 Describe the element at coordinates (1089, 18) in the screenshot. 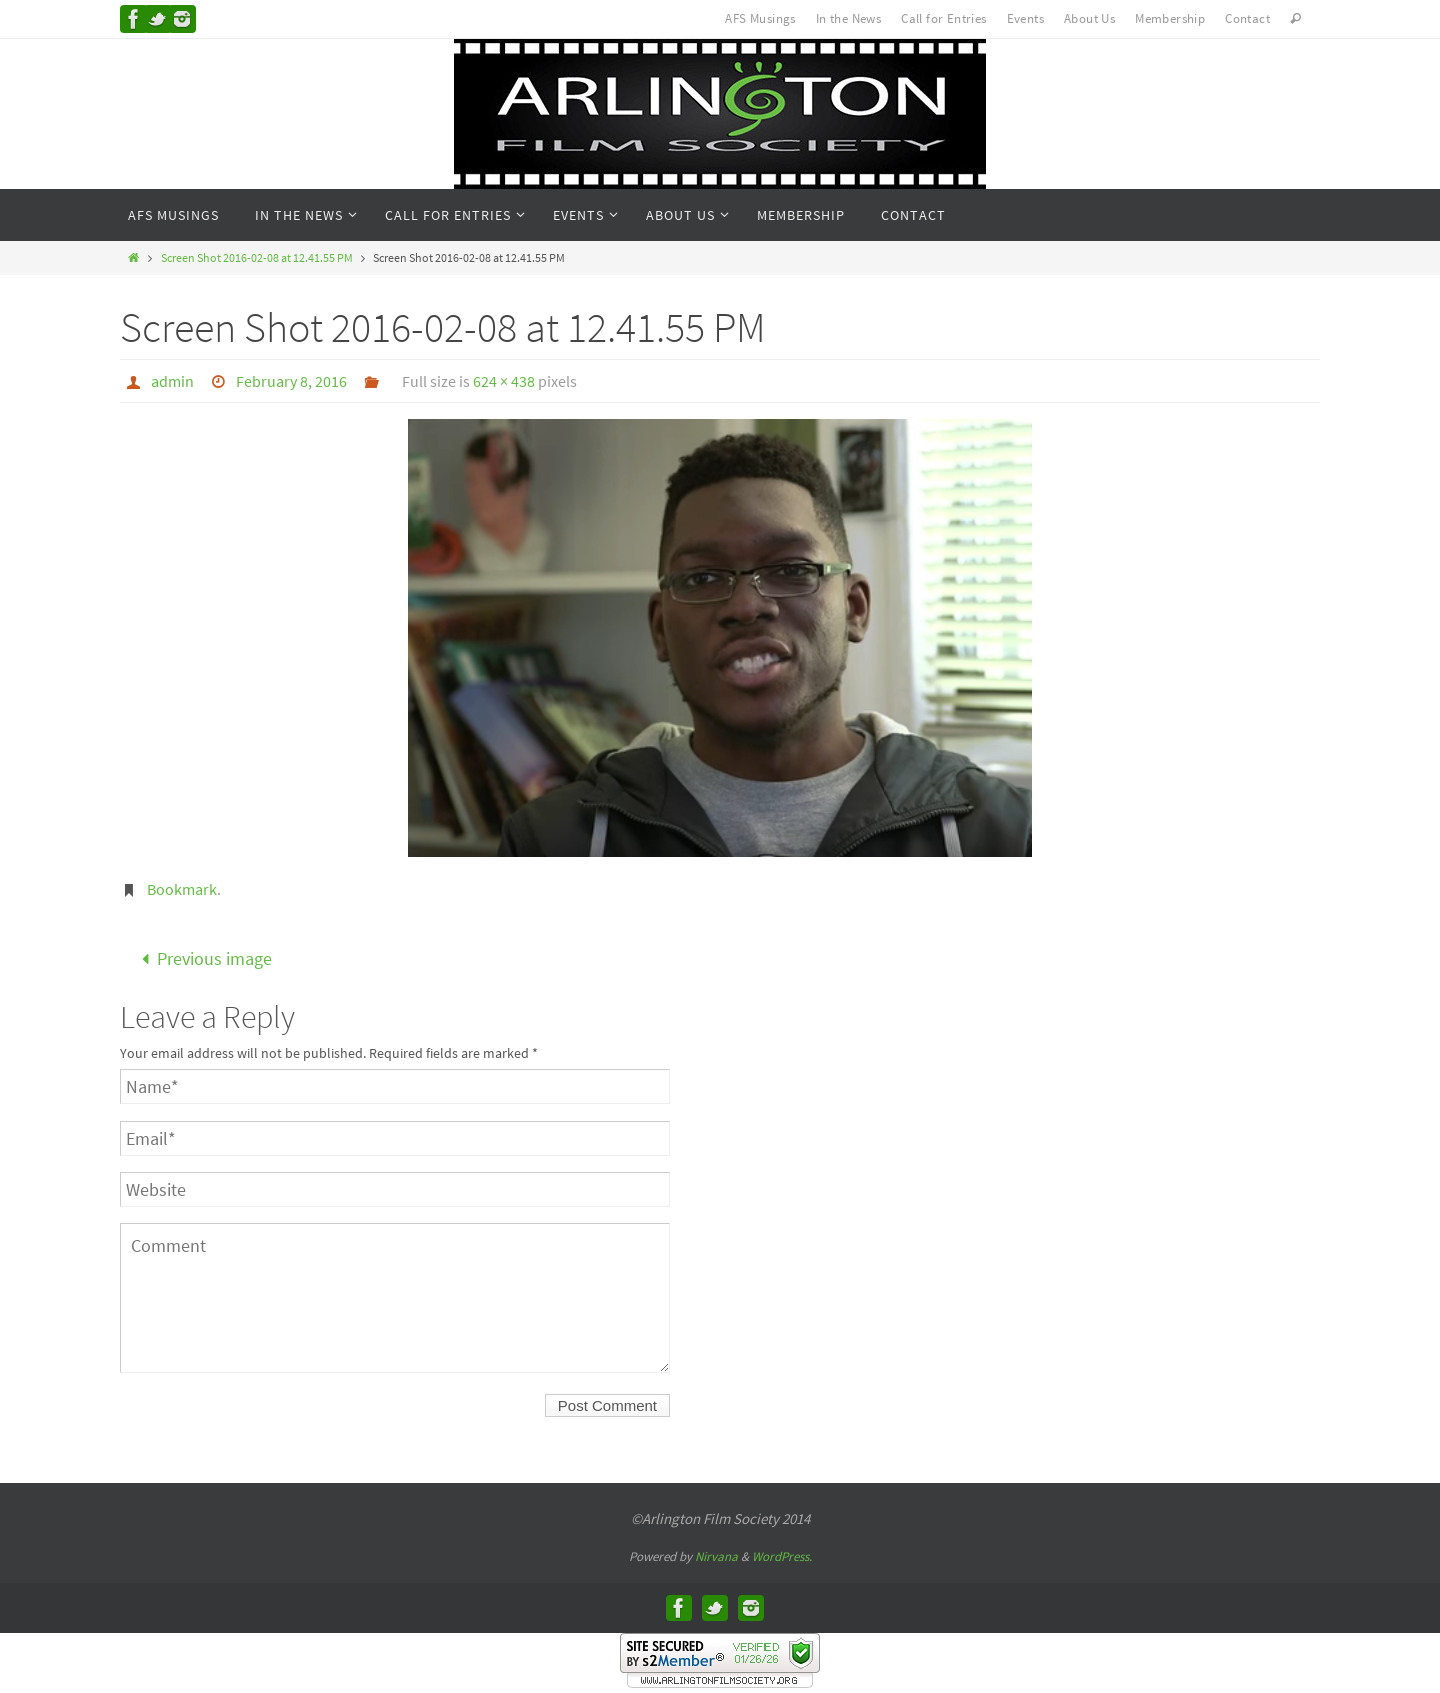

I see `About Us` at that location.